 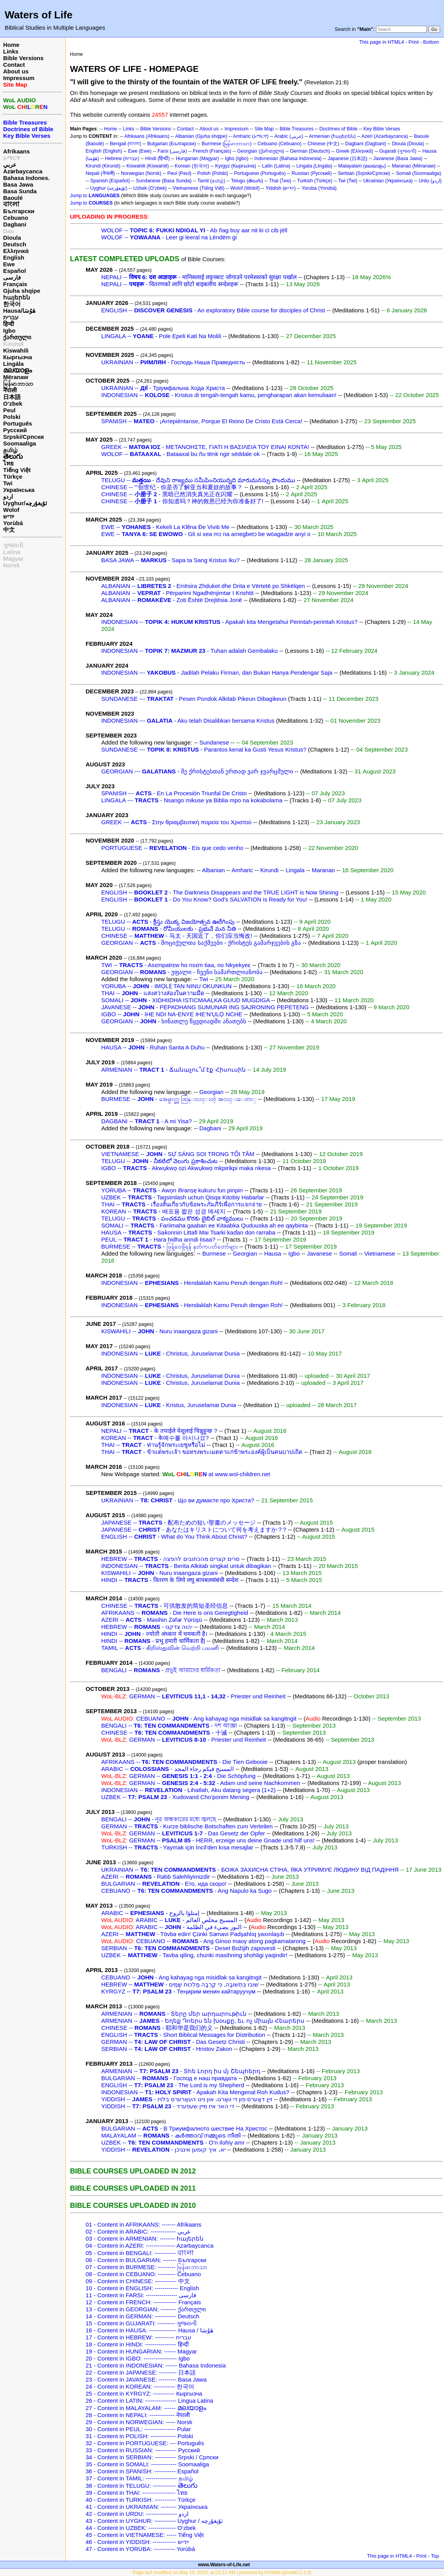 What do you see at coordinates (145, 2238) in the screenshot?
I see `03 - Content in ARMENIAN: -------- հայերեն` at bounding box center [145, 2238].